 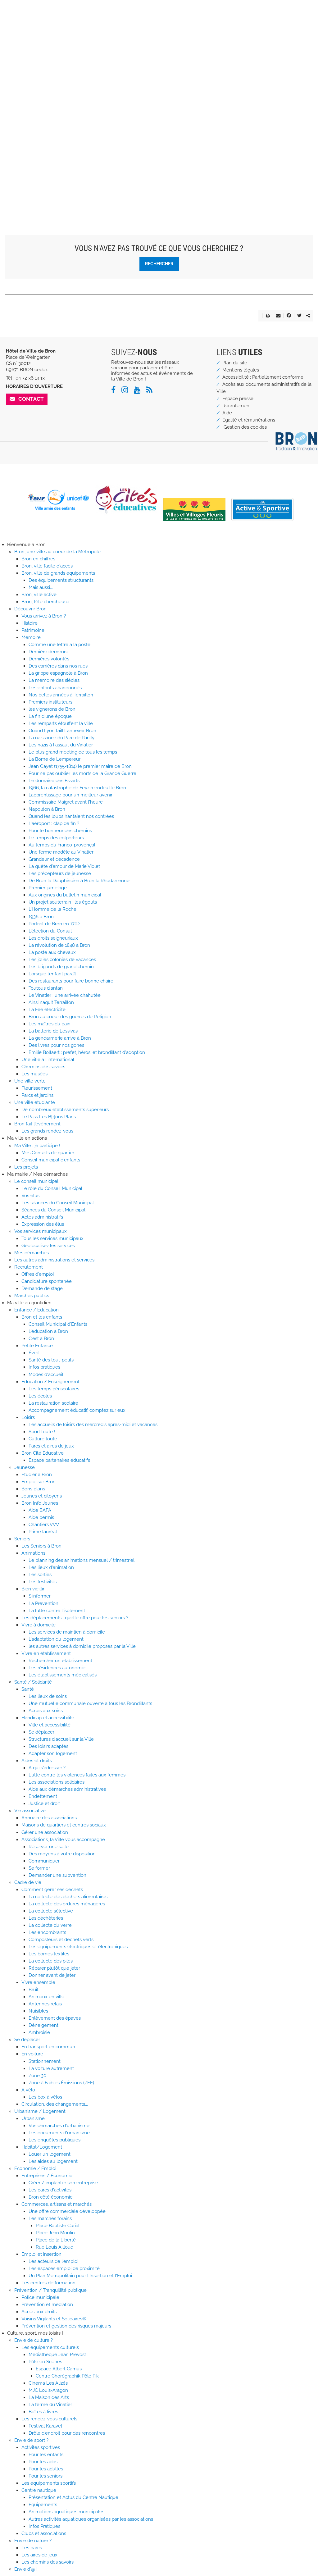 I want to click on La Prévention, so click(x=43, y=1603).